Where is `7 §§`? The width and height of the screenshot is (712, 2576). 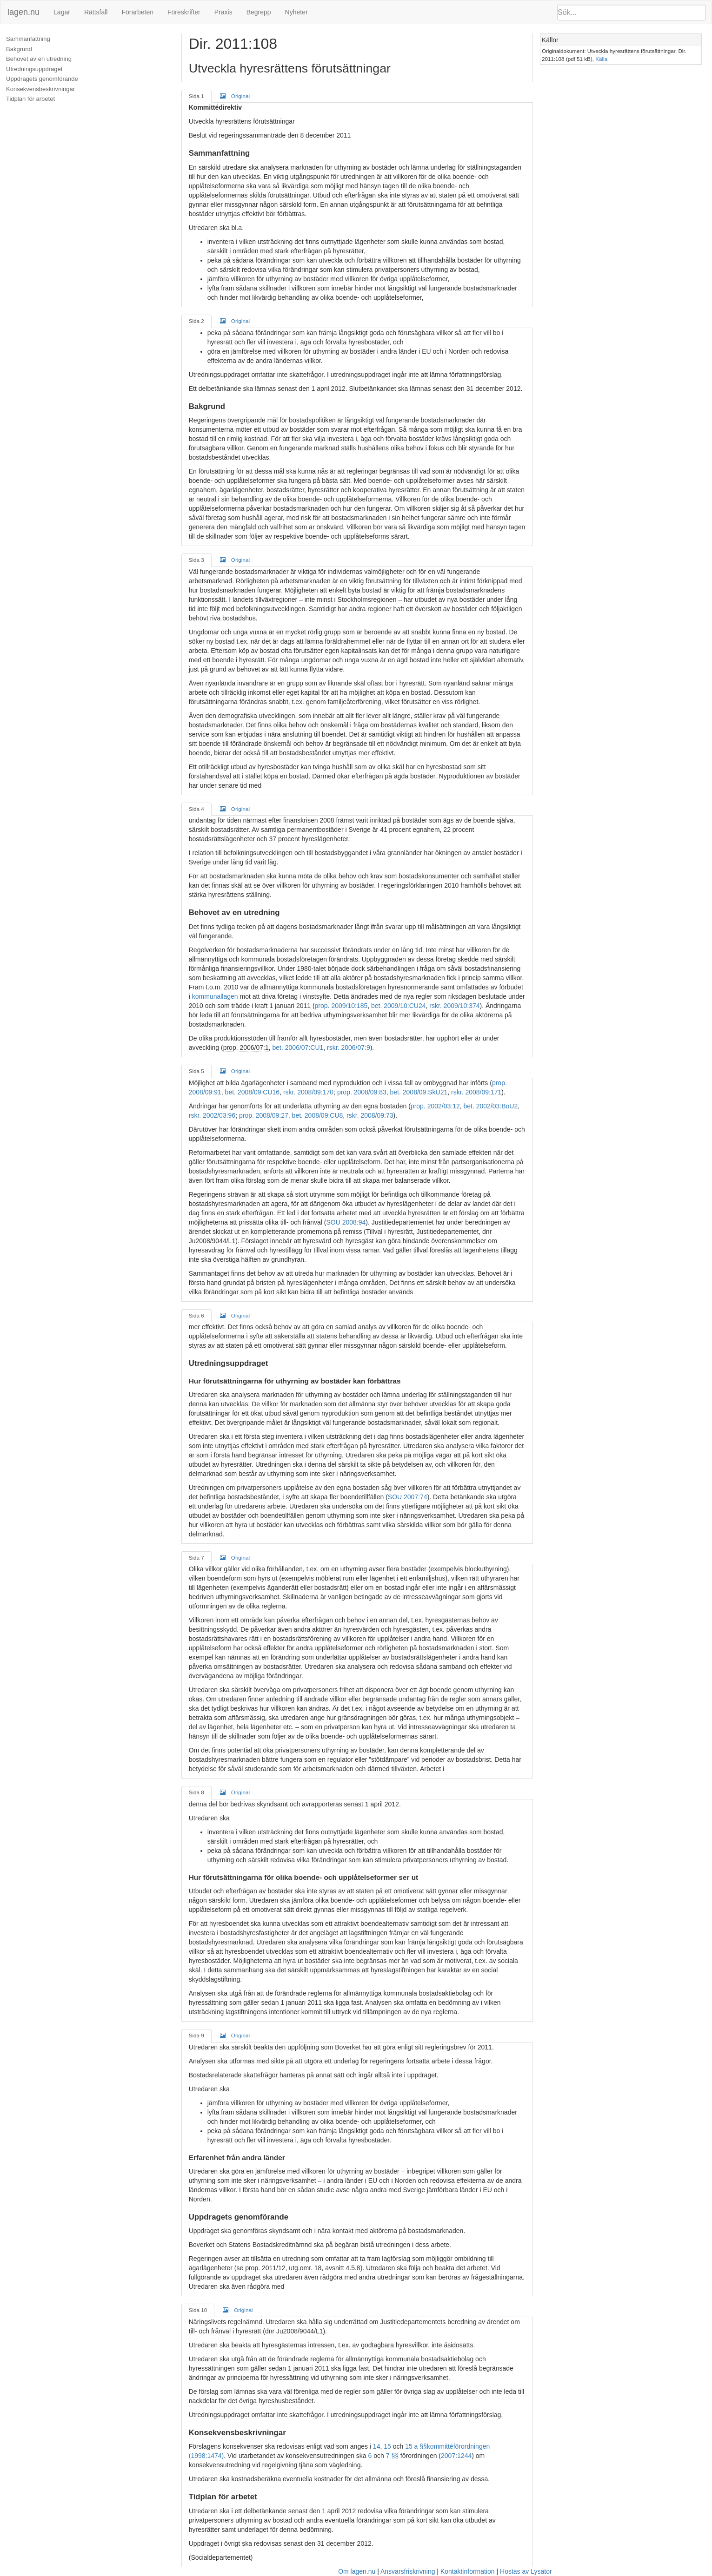
7 §§ is located at coordinates (392, 2455).